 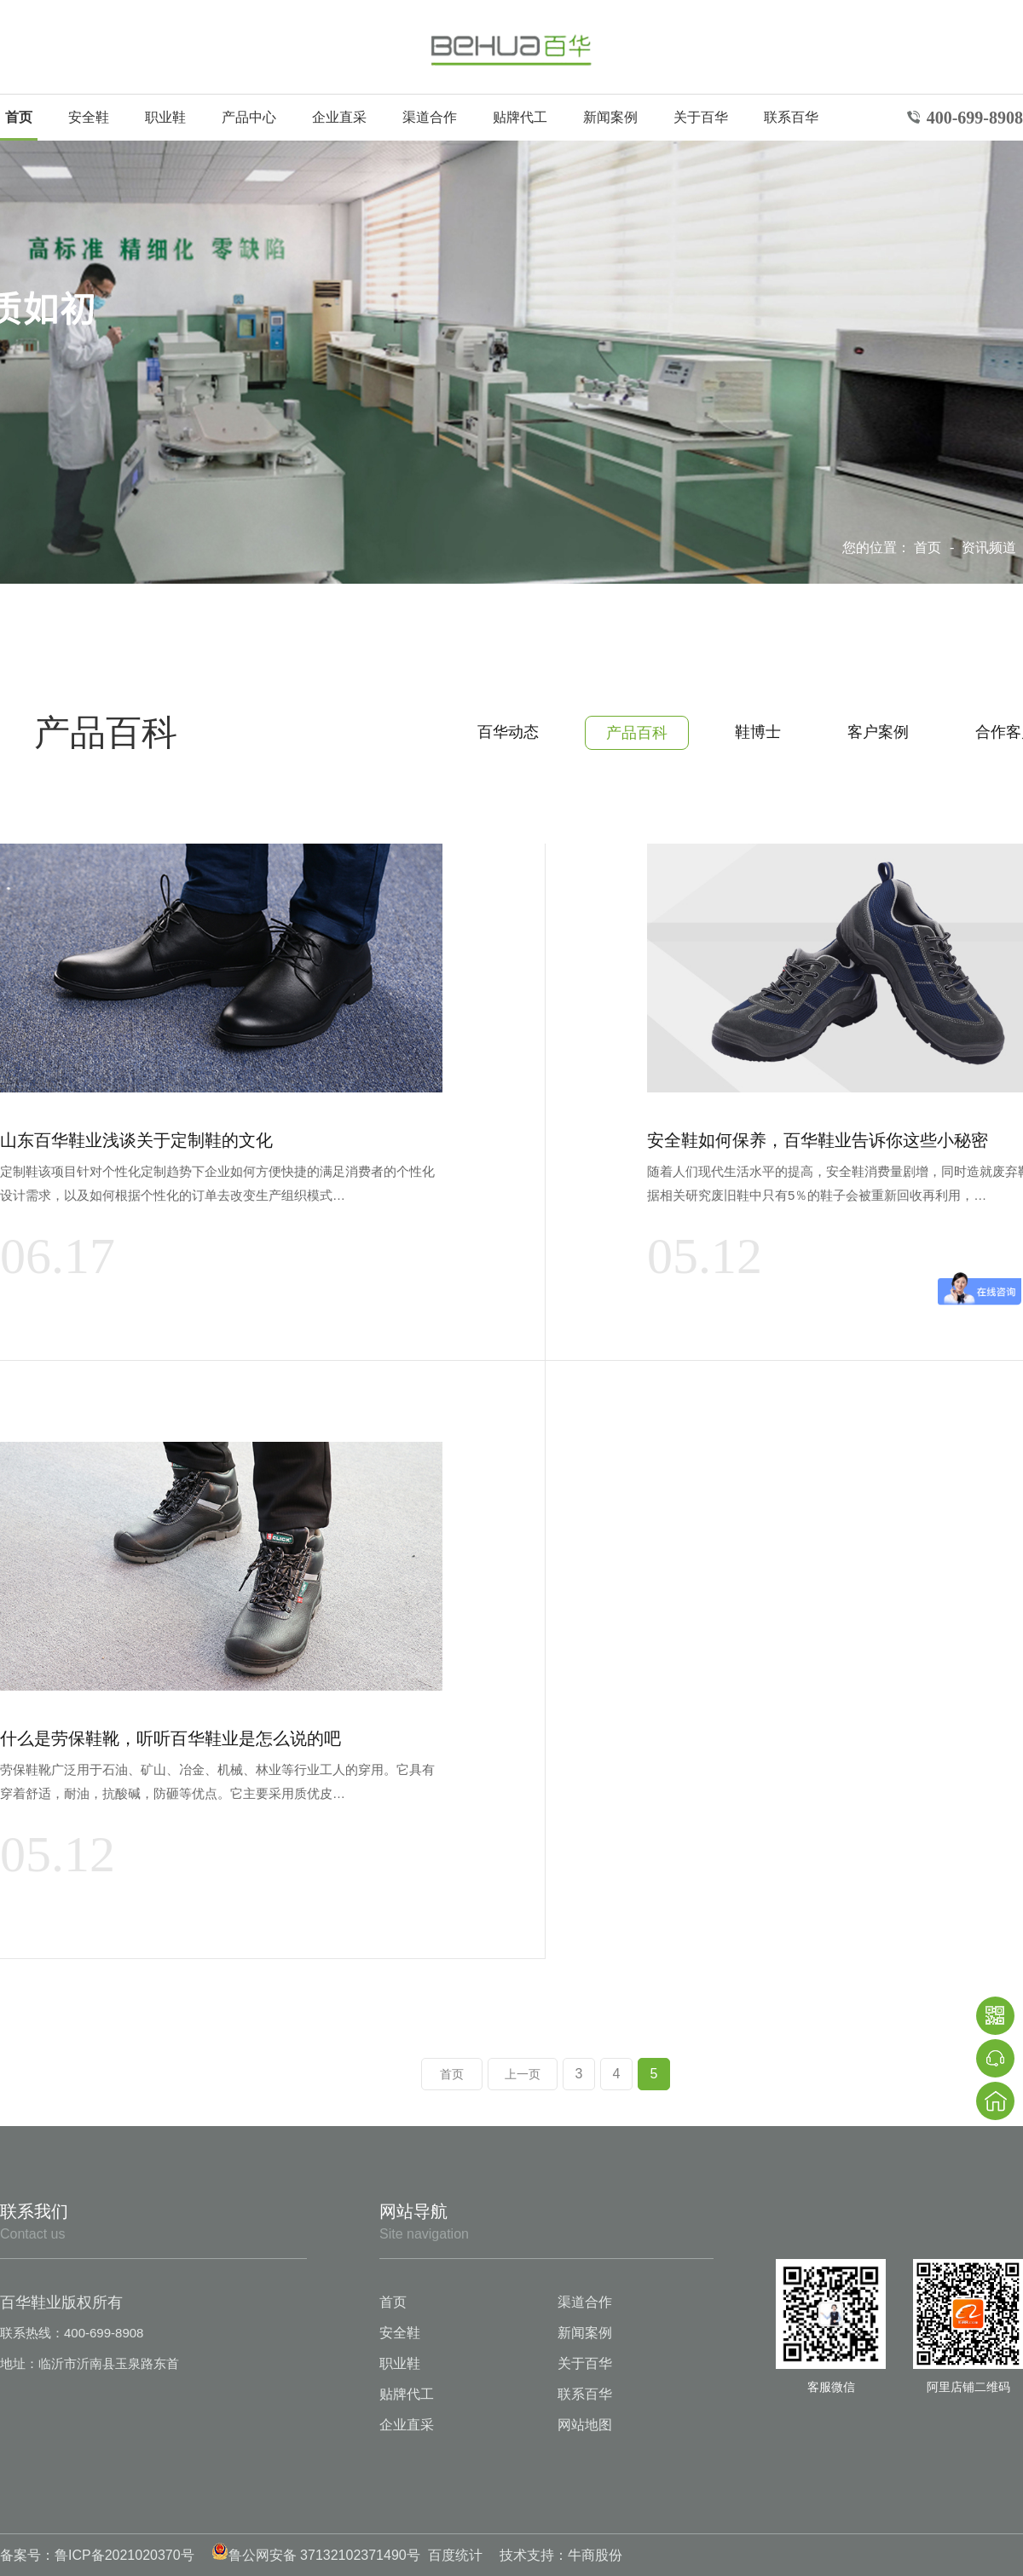 I want to click on 网站地图, so click(x=585, y=2425).